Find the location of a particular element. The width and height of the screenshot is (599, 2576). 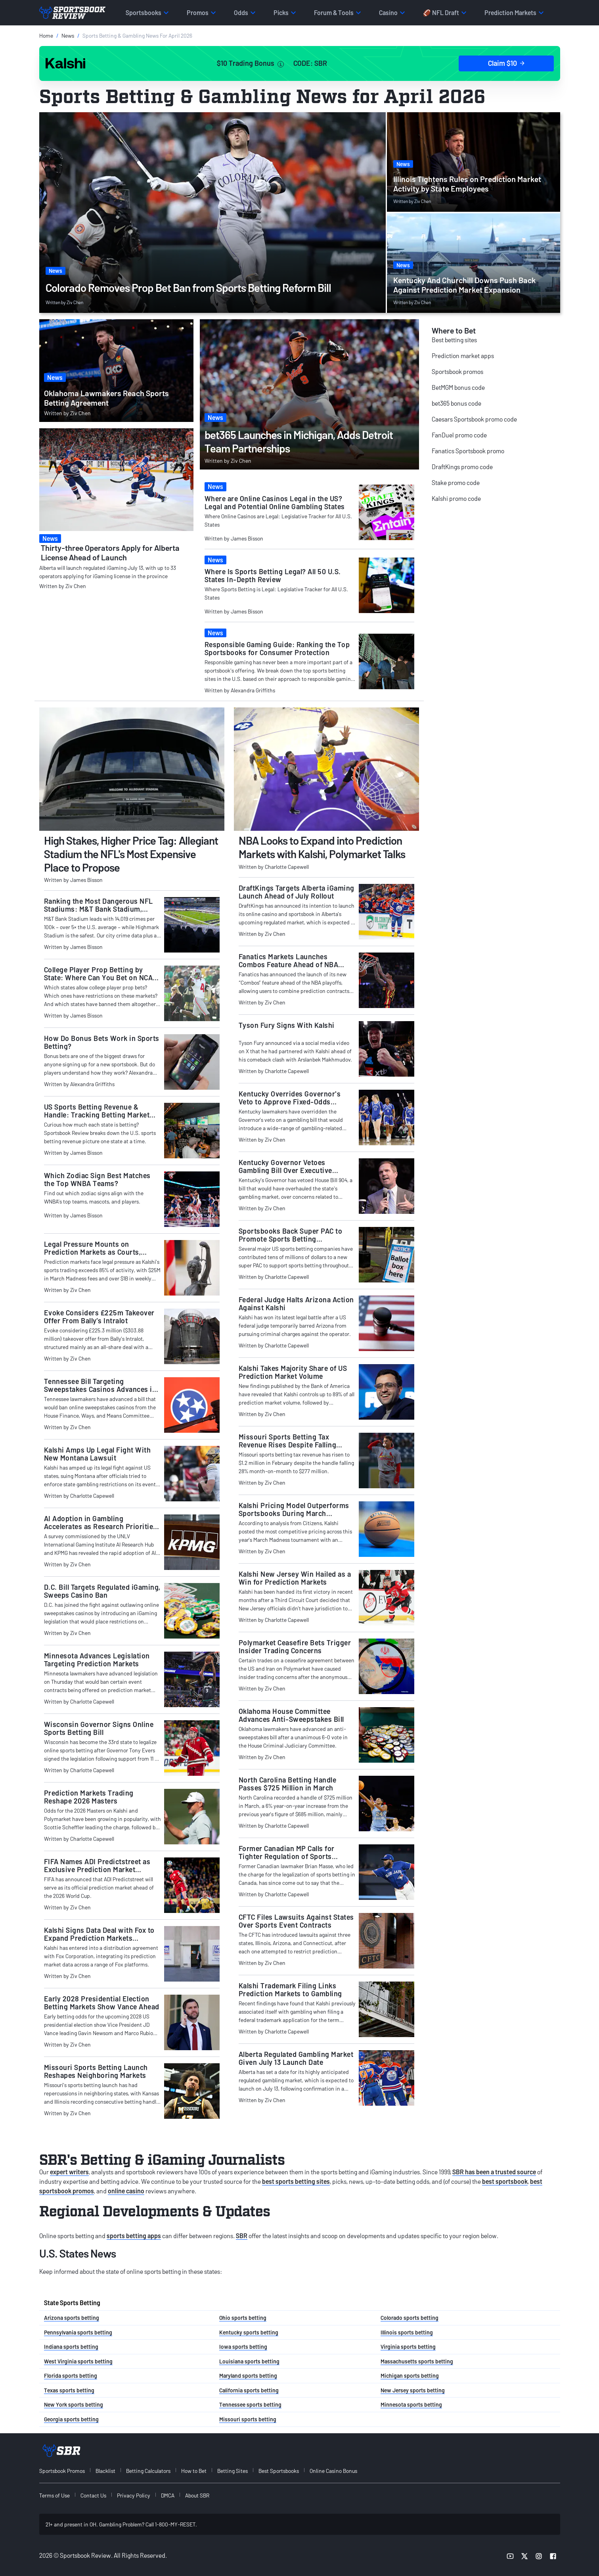

Prediction market apps is located at coordinates (463, 355).